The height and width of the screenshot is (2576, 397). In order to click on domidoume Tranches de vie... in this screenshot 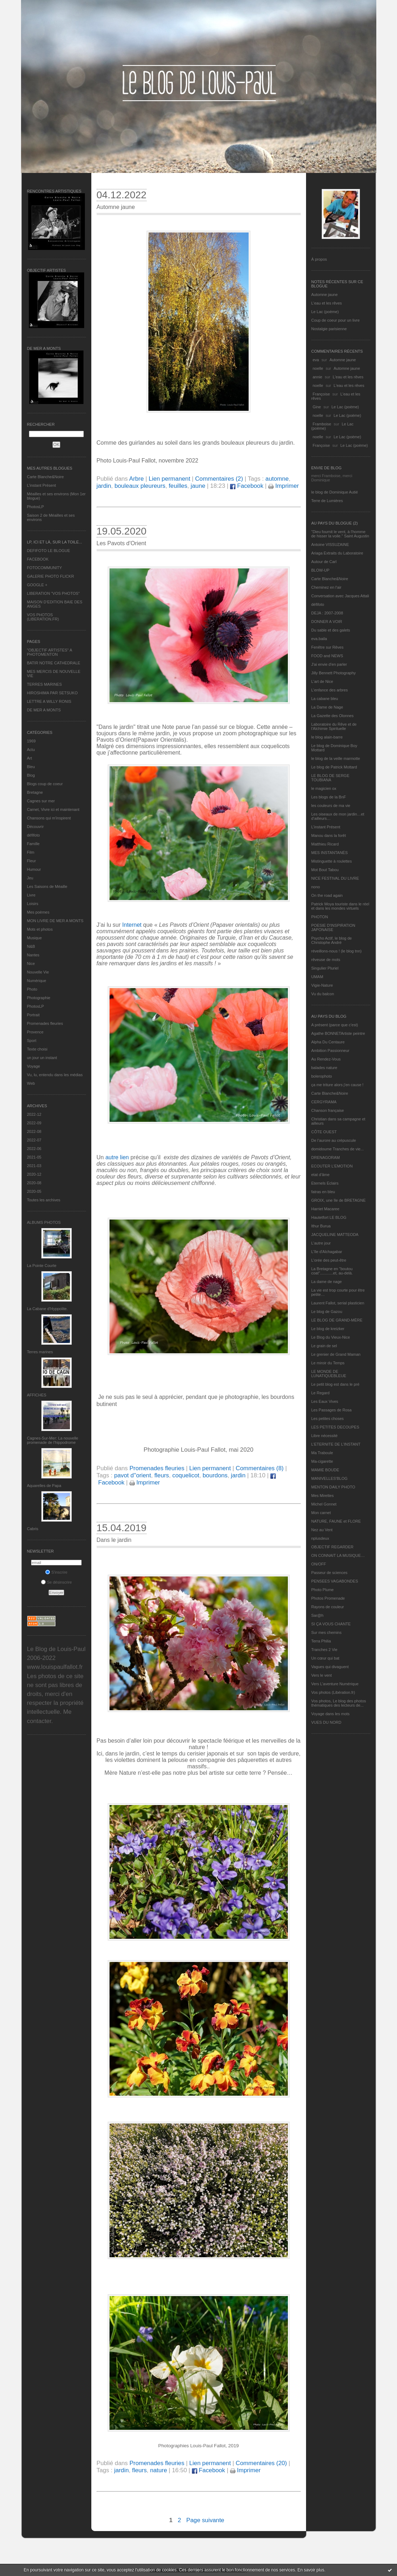, I will do `click(337, 1149)`.